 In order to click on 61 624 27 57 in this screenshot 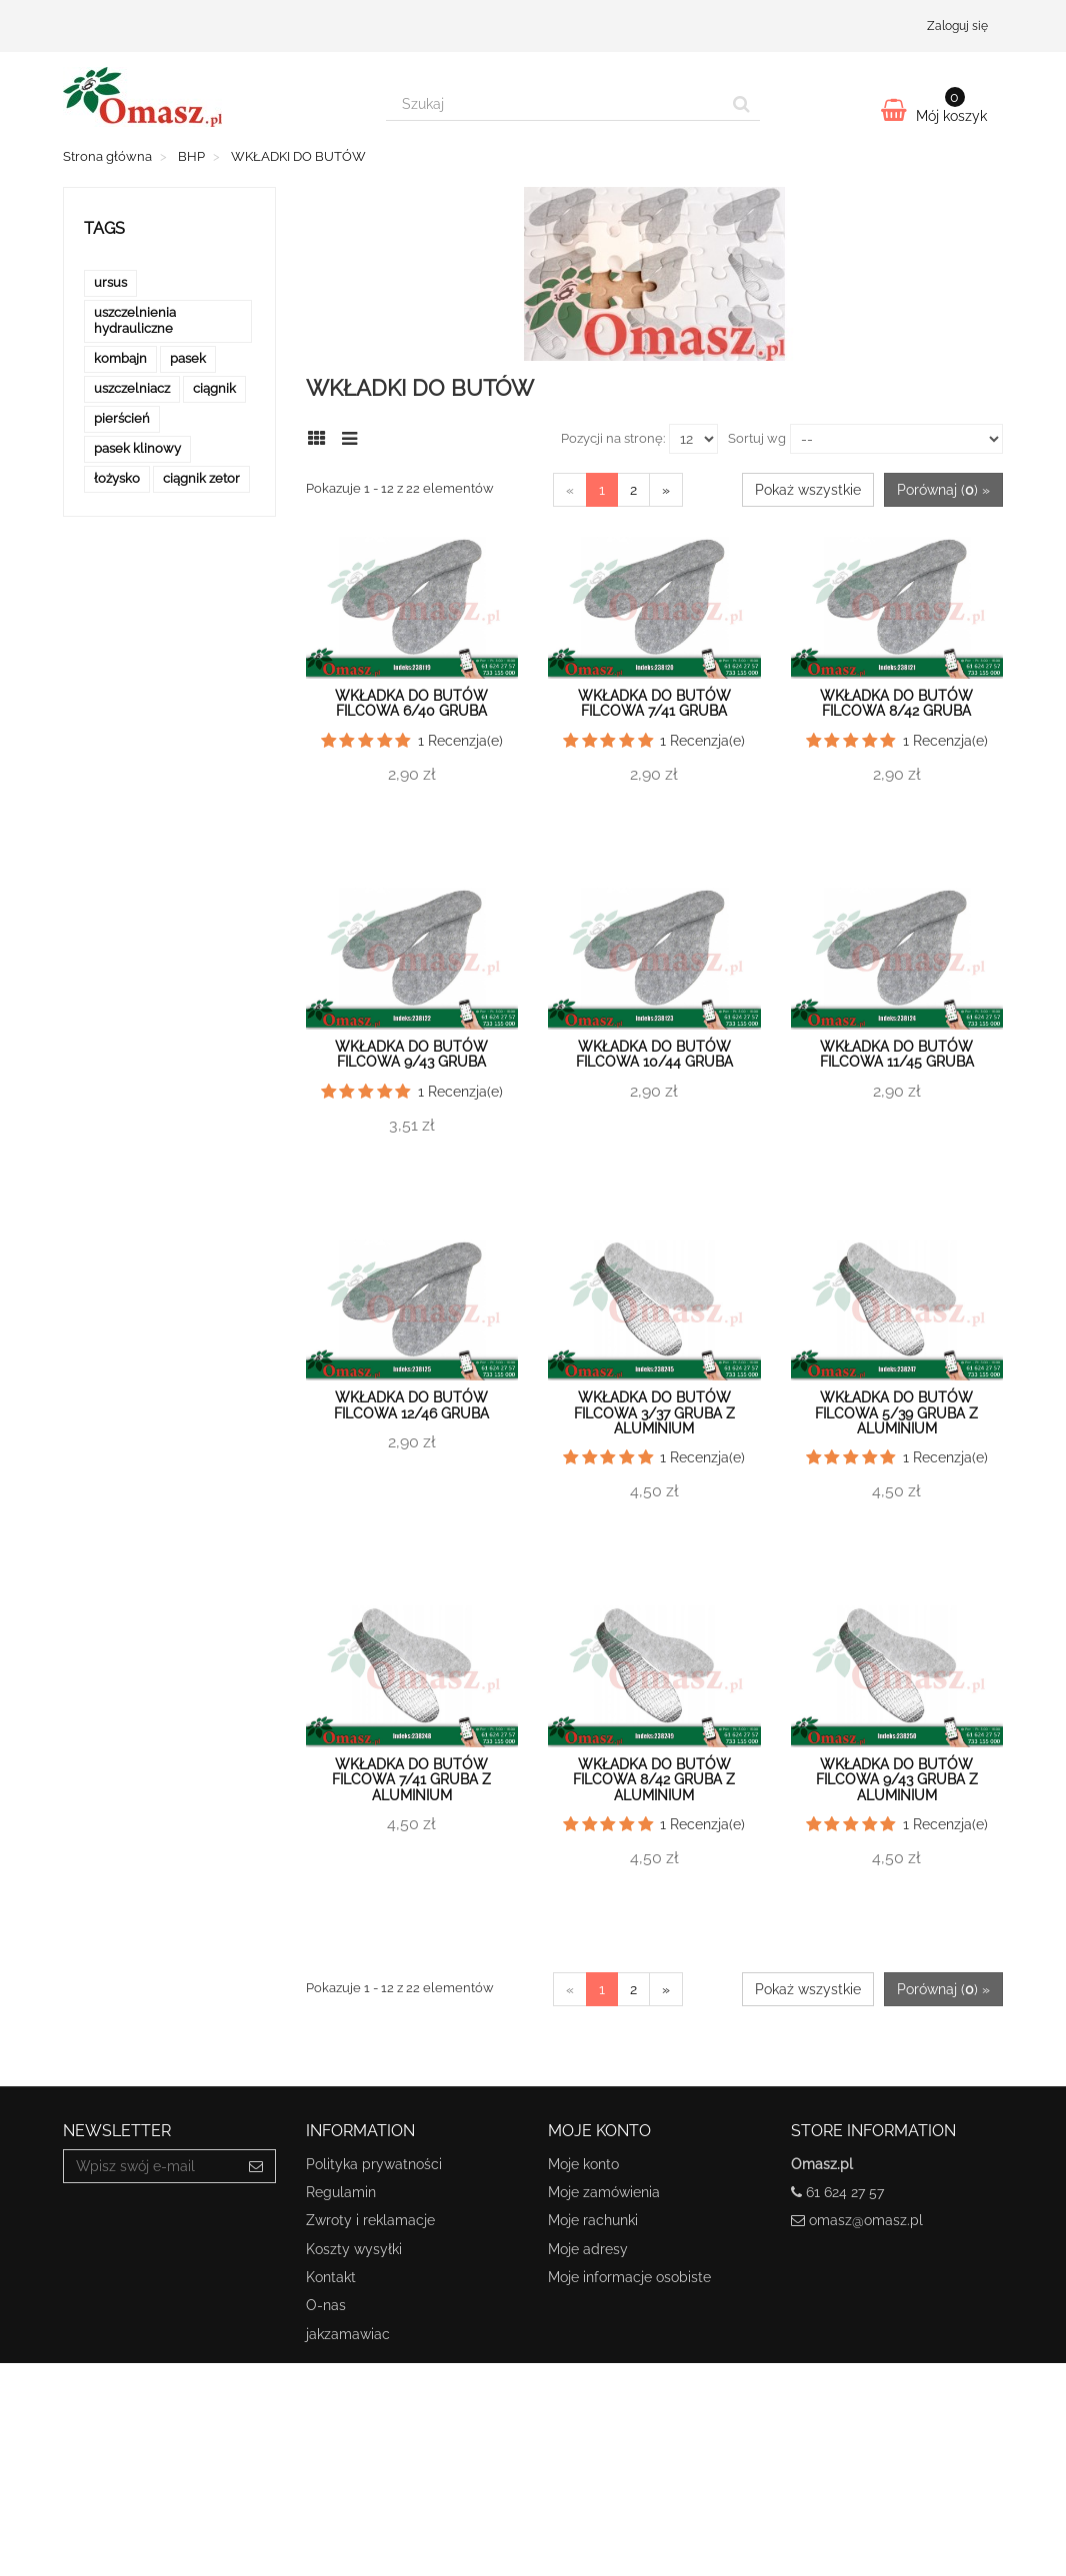, I will do `click(845, 2192)`.